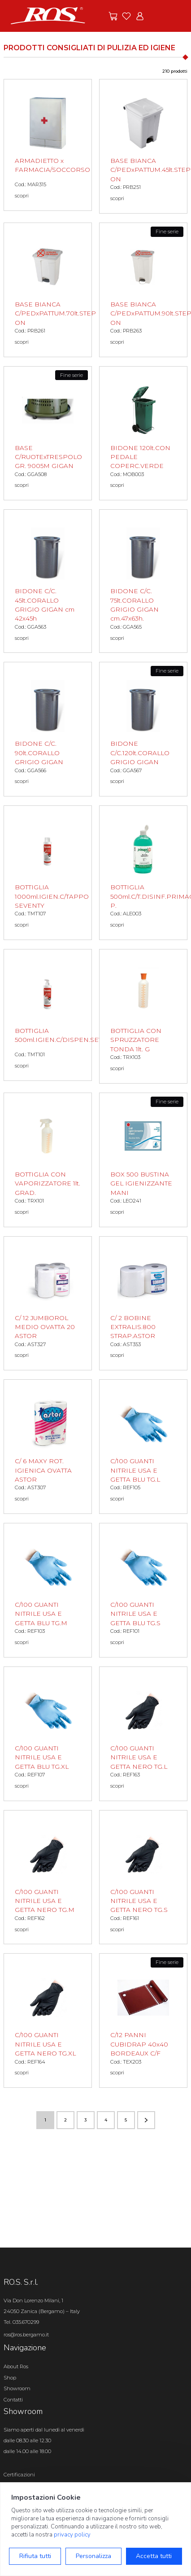 This screenshot has height=2576, width=191. I want to click on Showroom, so click(17, 2388).